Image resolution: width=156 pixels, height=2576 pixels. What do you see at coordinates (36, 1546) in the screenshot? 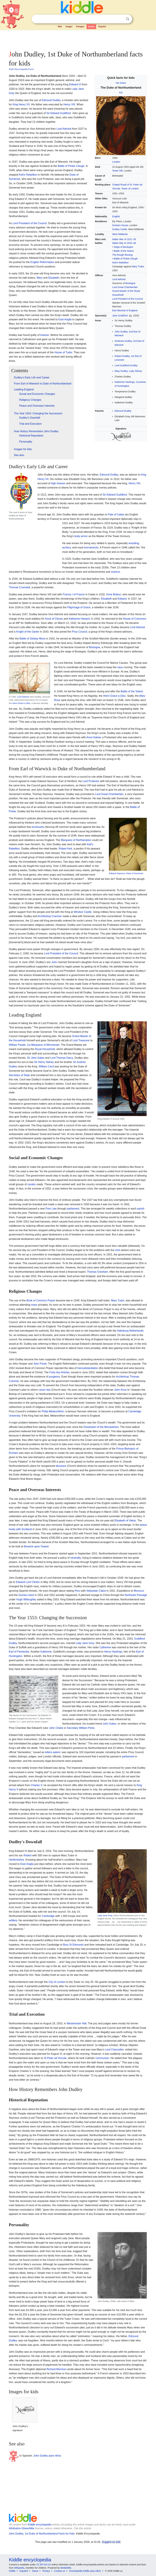
I see `Berwick-upon-Tweed` at bounding box center [36, 1546].